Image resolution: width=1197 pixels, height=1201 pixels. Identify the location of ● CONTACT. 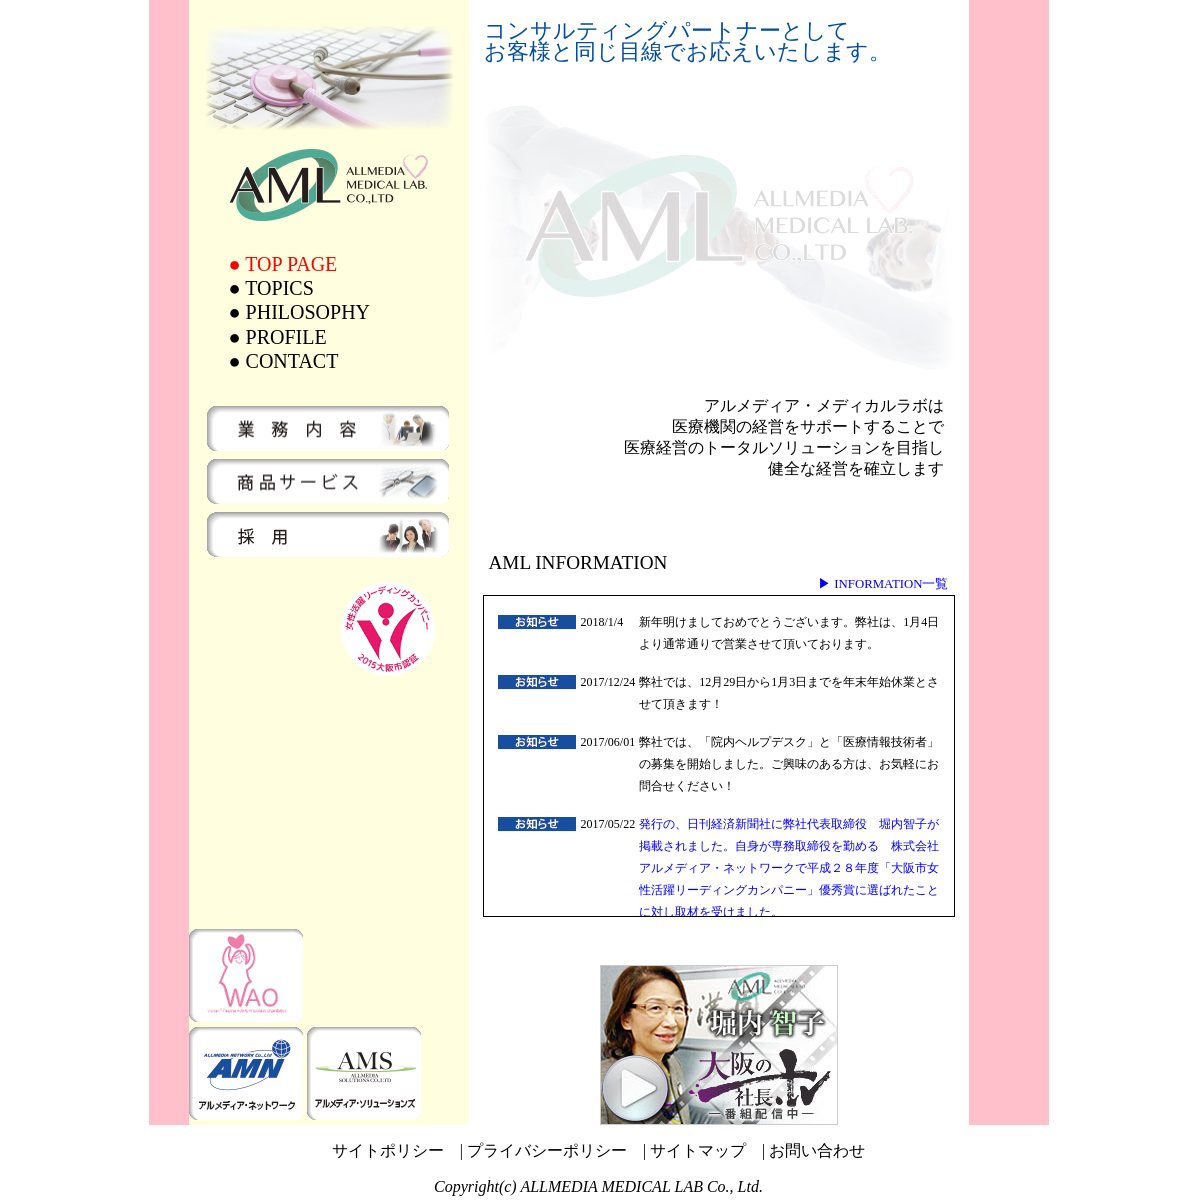
(284, 361).